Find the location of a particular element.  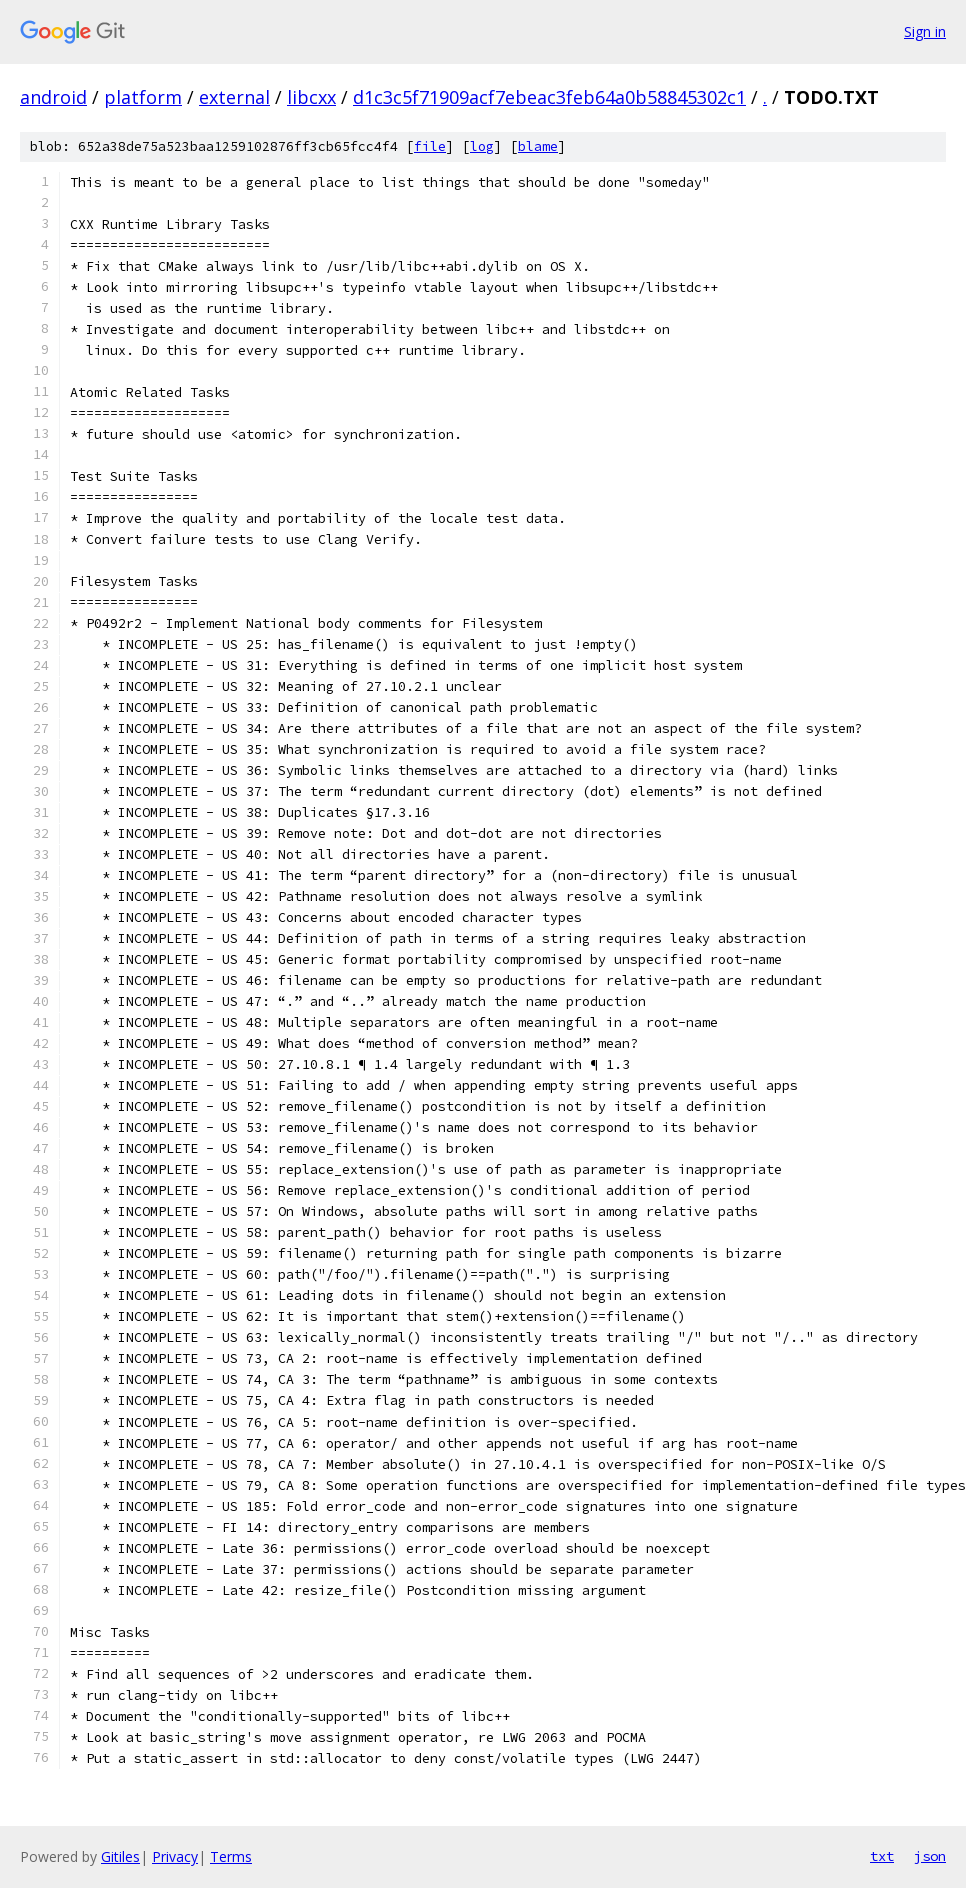

json is located at coordinates (930, 1856).